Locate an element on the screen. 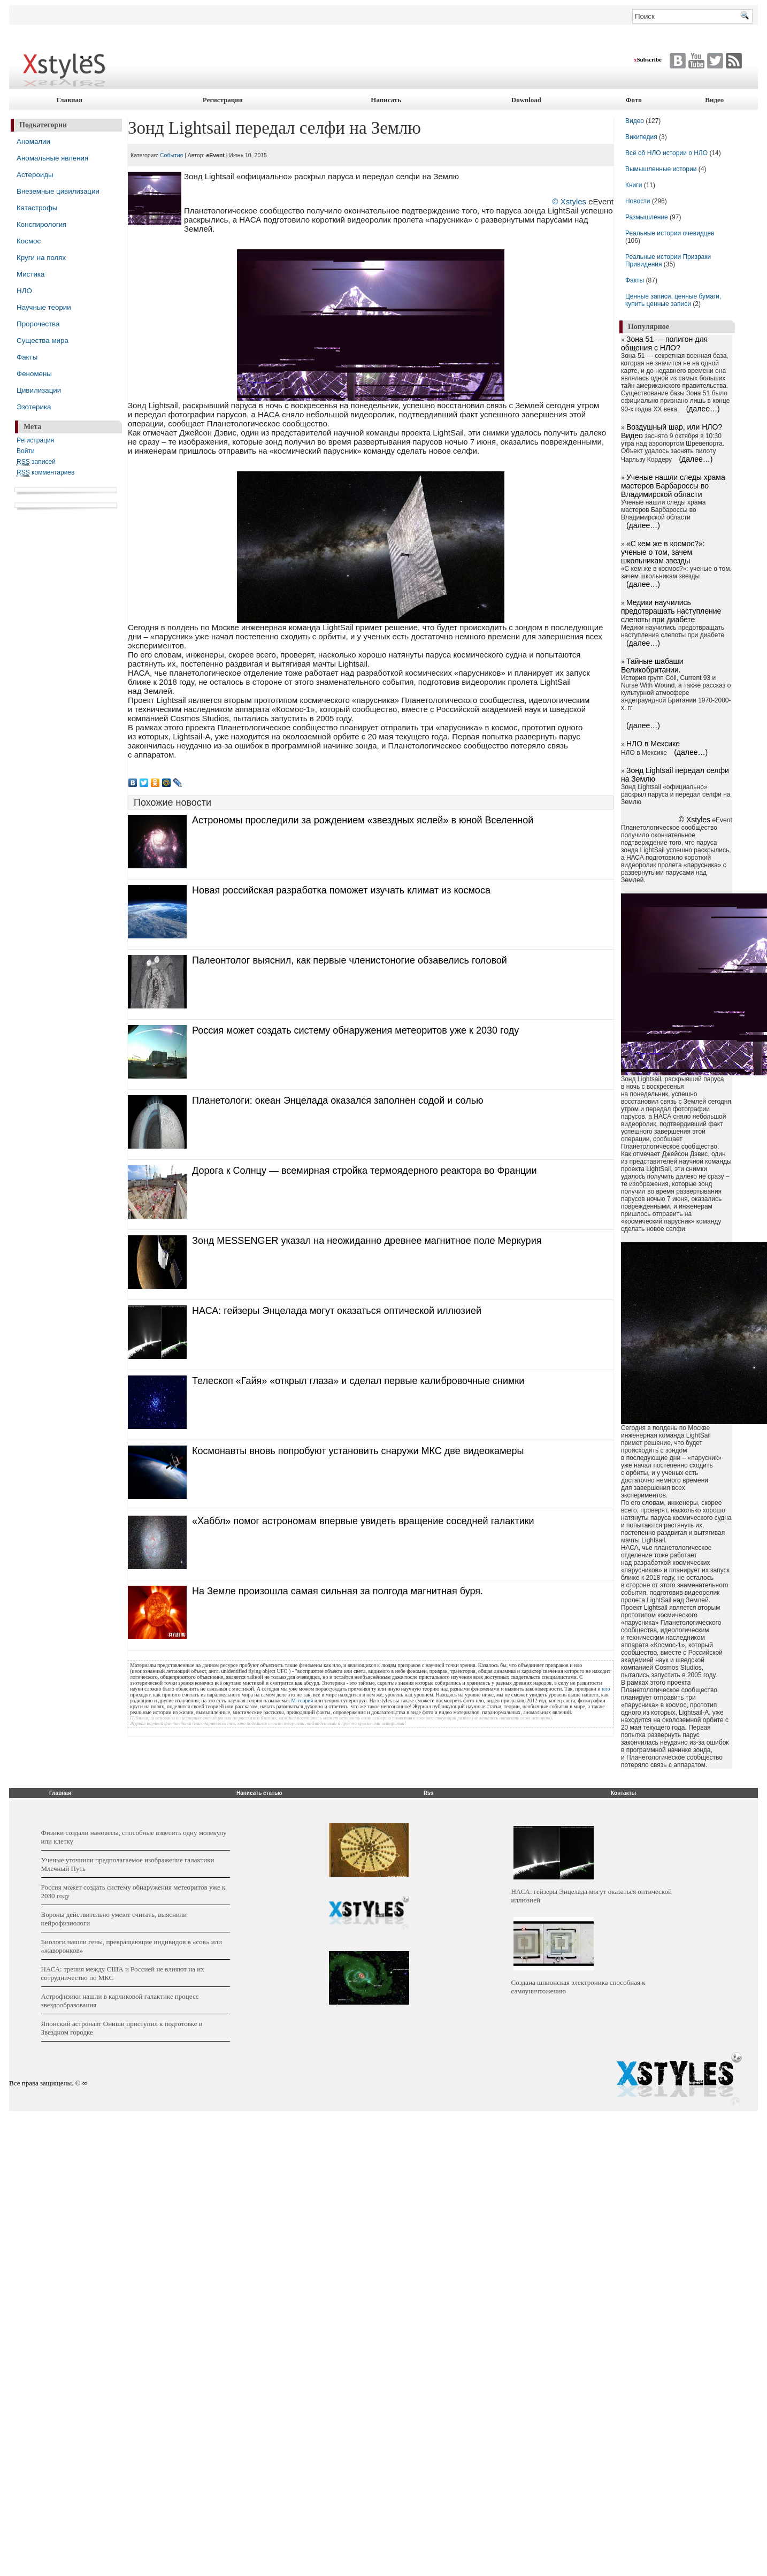 This screenshot has height=2576, width=767. Эзотерика is located at coordinates (34, 407).